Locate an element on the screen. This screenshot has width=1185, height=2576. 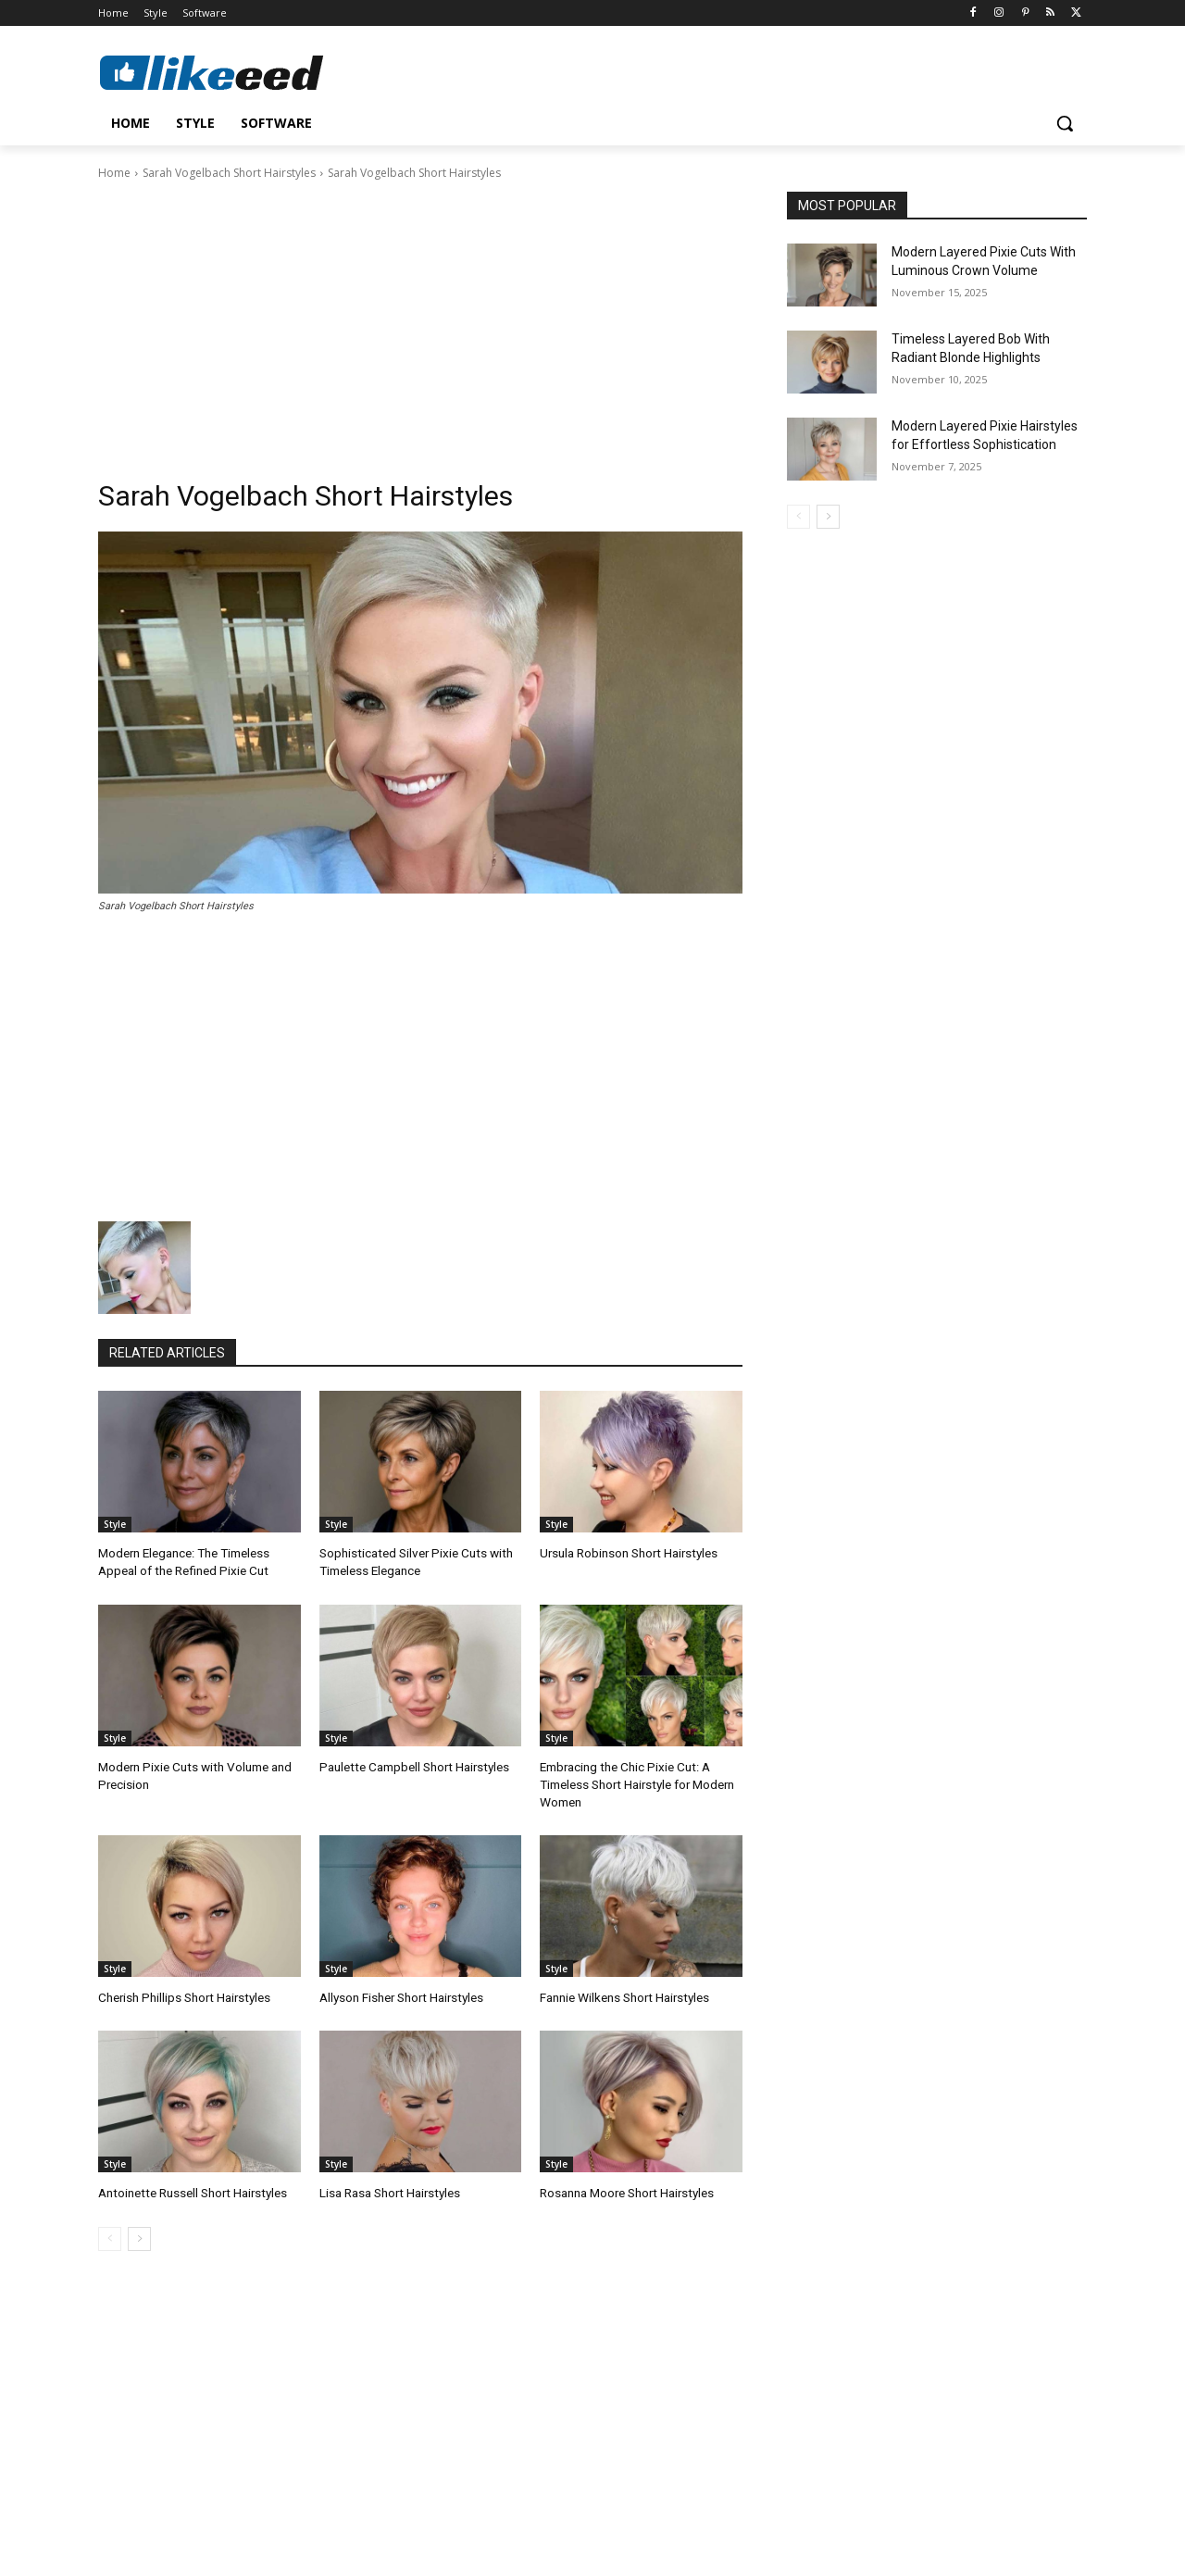
Embracing the Chic Pixie Cut: A Timeless Short Hairstyle for Modern Women is located at coordinates (635, 1781).